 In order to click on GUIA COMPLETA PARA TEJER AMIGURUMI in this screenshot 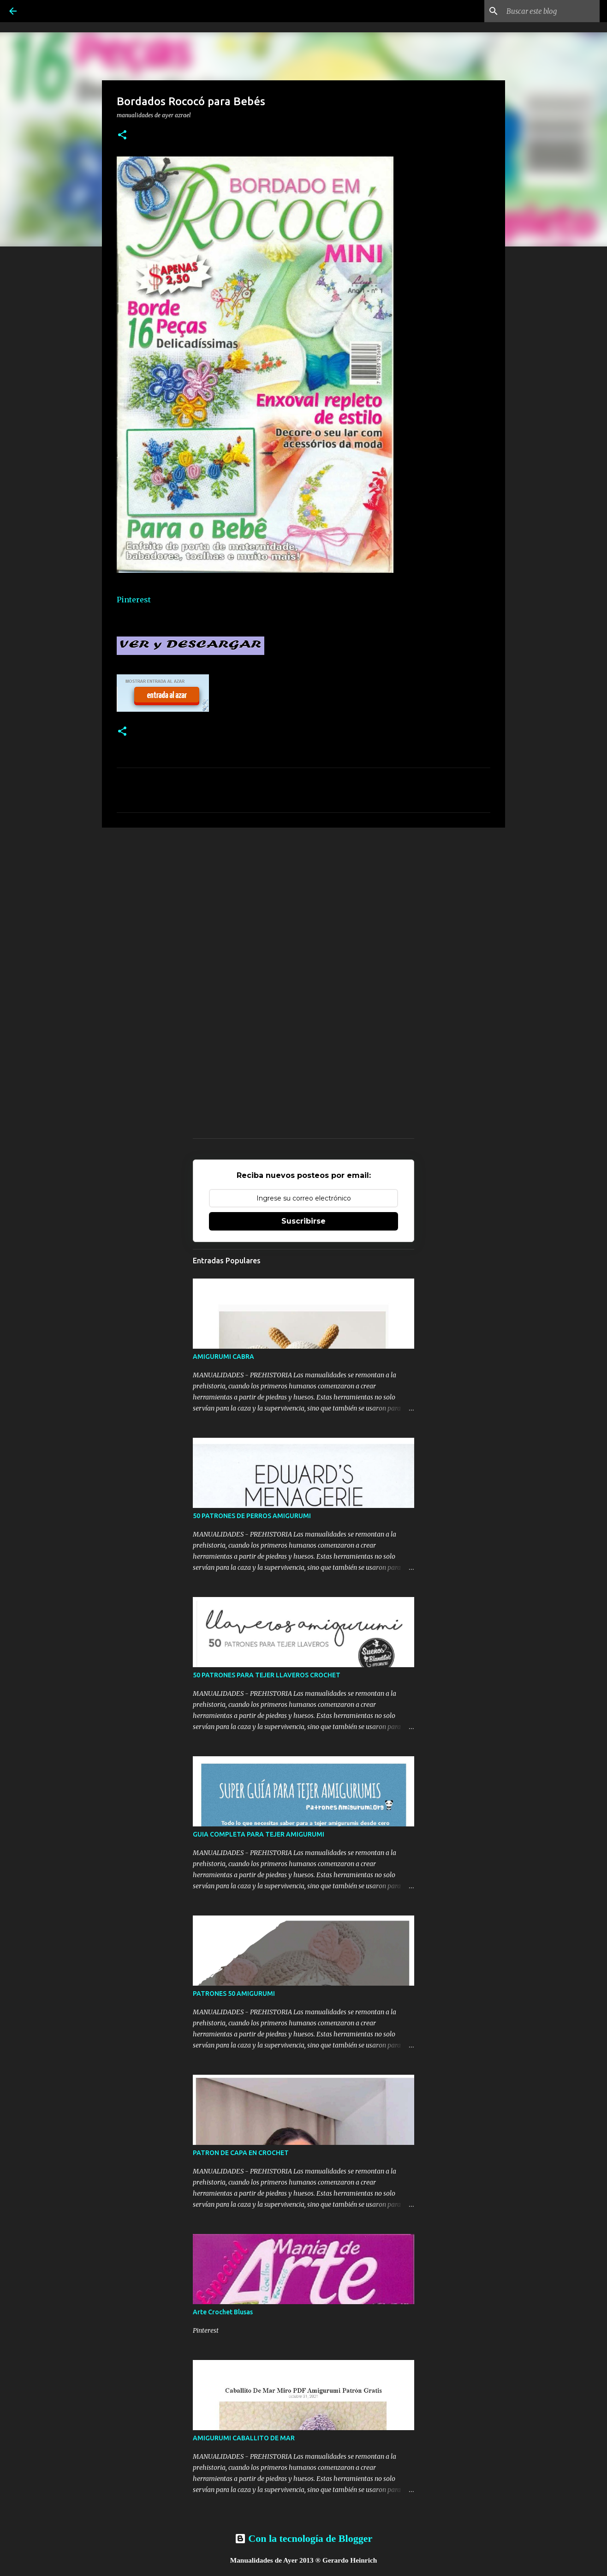, I will do `click(258, 1834)`.